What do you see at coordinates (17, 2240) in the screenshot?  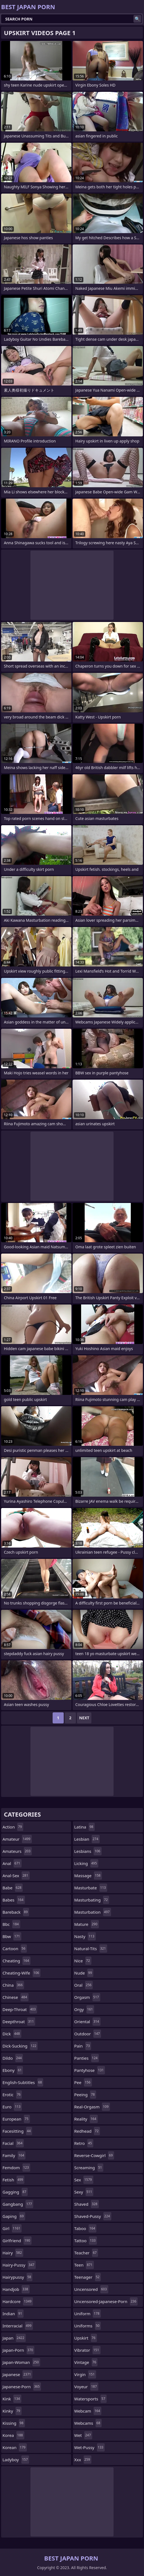 I see `girlfriend` at bounding box center [17, 2240].